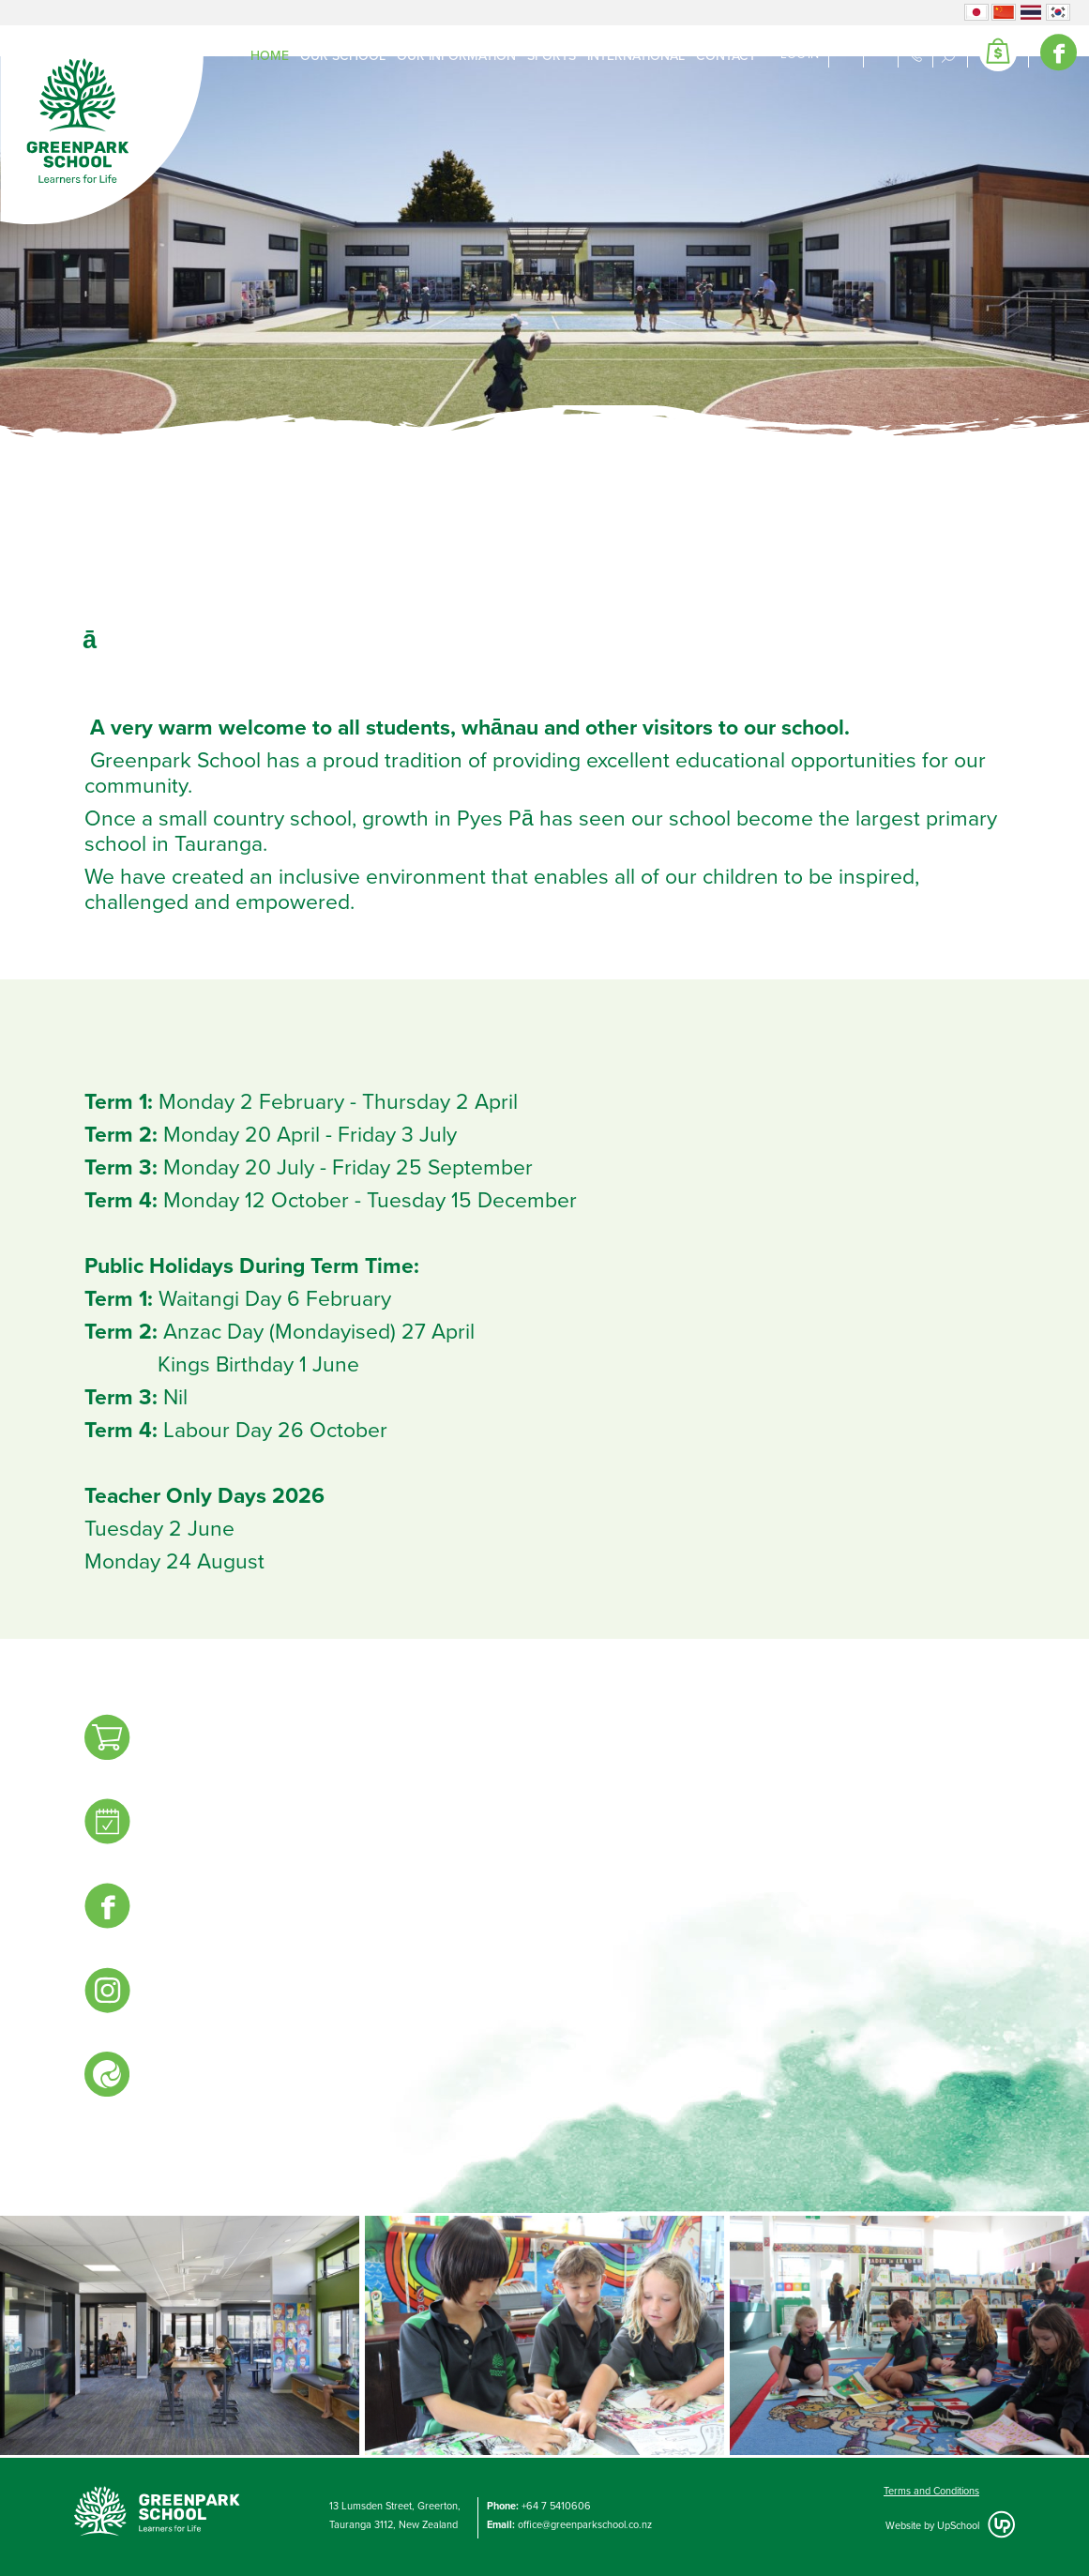 The image size is (1089, 2576). Describe the element at coordinates (551, 56) in the screenshot. I see `Sports` at that location.